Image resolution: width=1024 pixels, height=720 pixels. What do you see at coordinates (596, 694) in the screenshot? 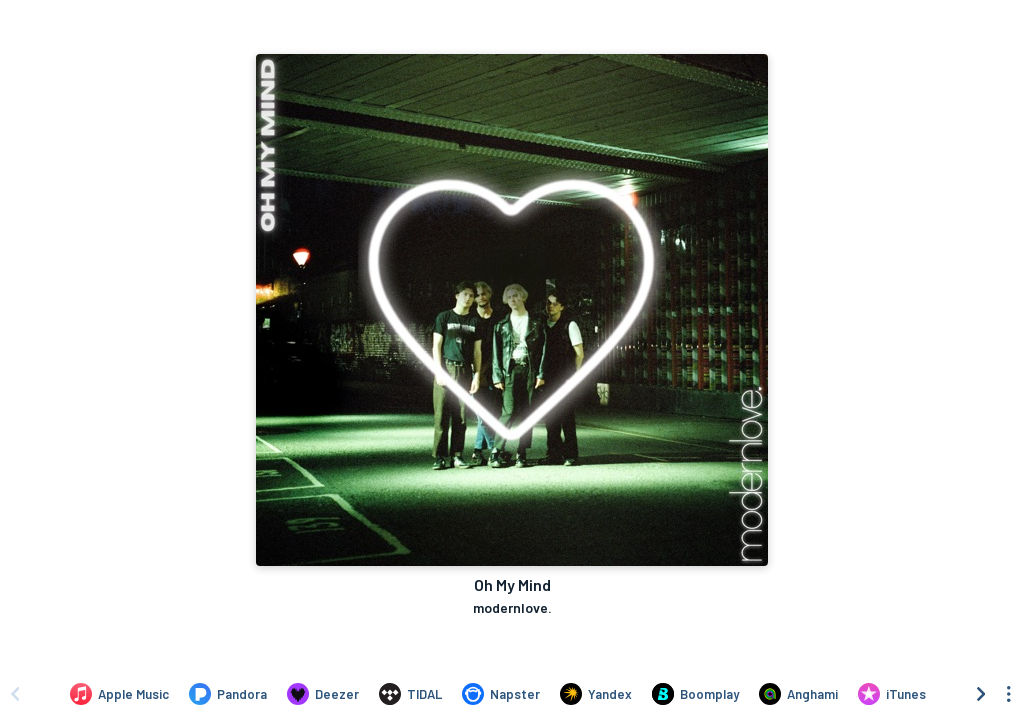
I see `[Listen to Oh My Mind by modernlove. on Yandex]` at bounding box center [596, 694].